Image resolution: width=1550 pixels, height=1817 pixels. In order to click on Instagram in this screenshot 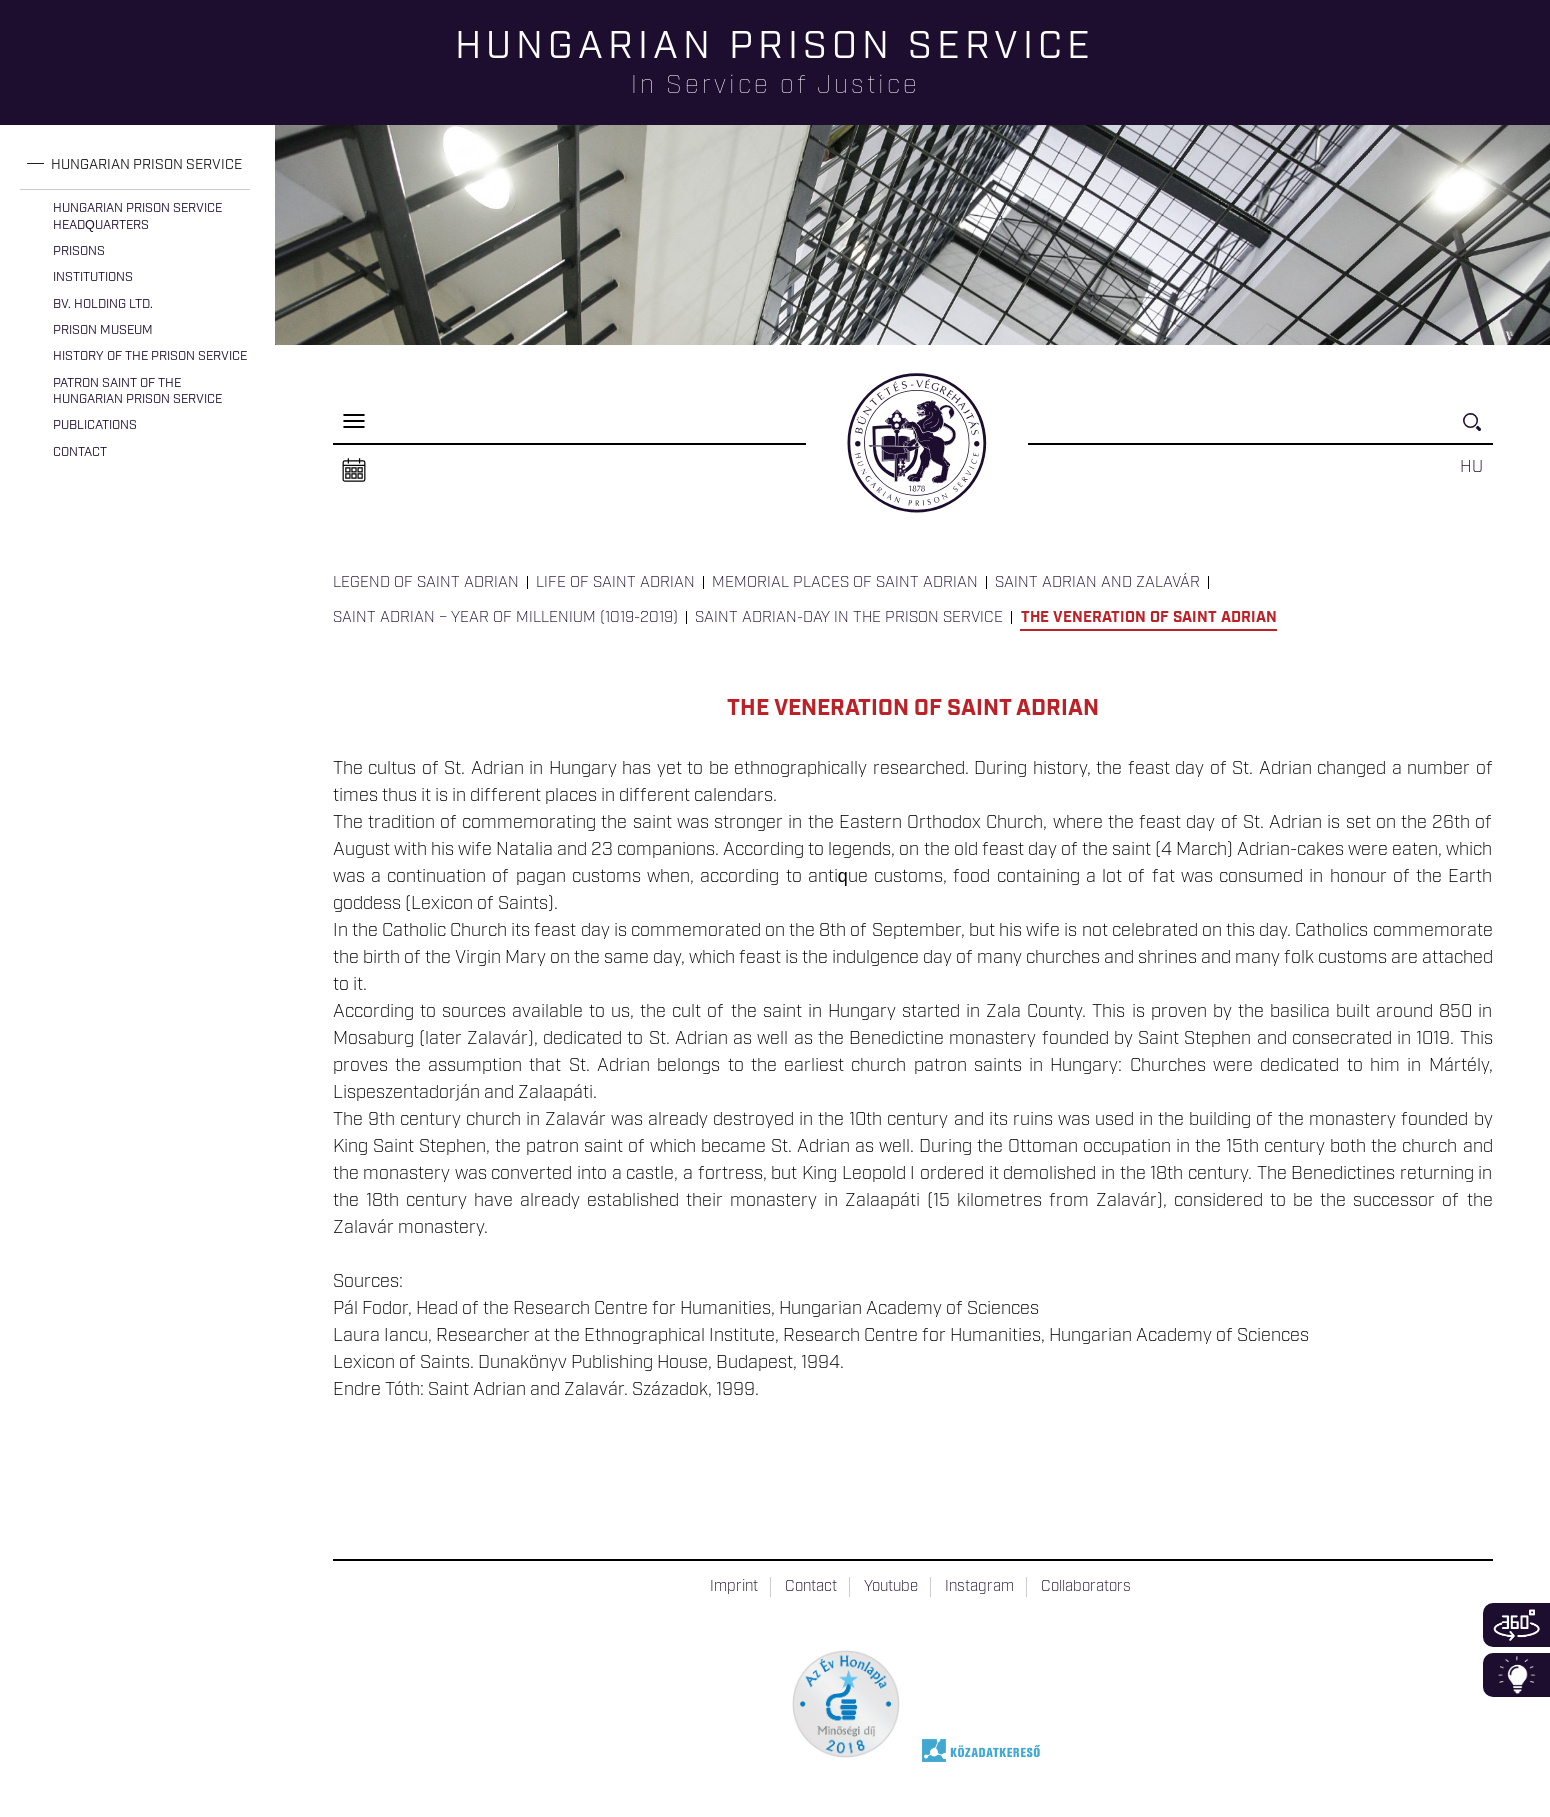, I will do `click(979, 1587)`.